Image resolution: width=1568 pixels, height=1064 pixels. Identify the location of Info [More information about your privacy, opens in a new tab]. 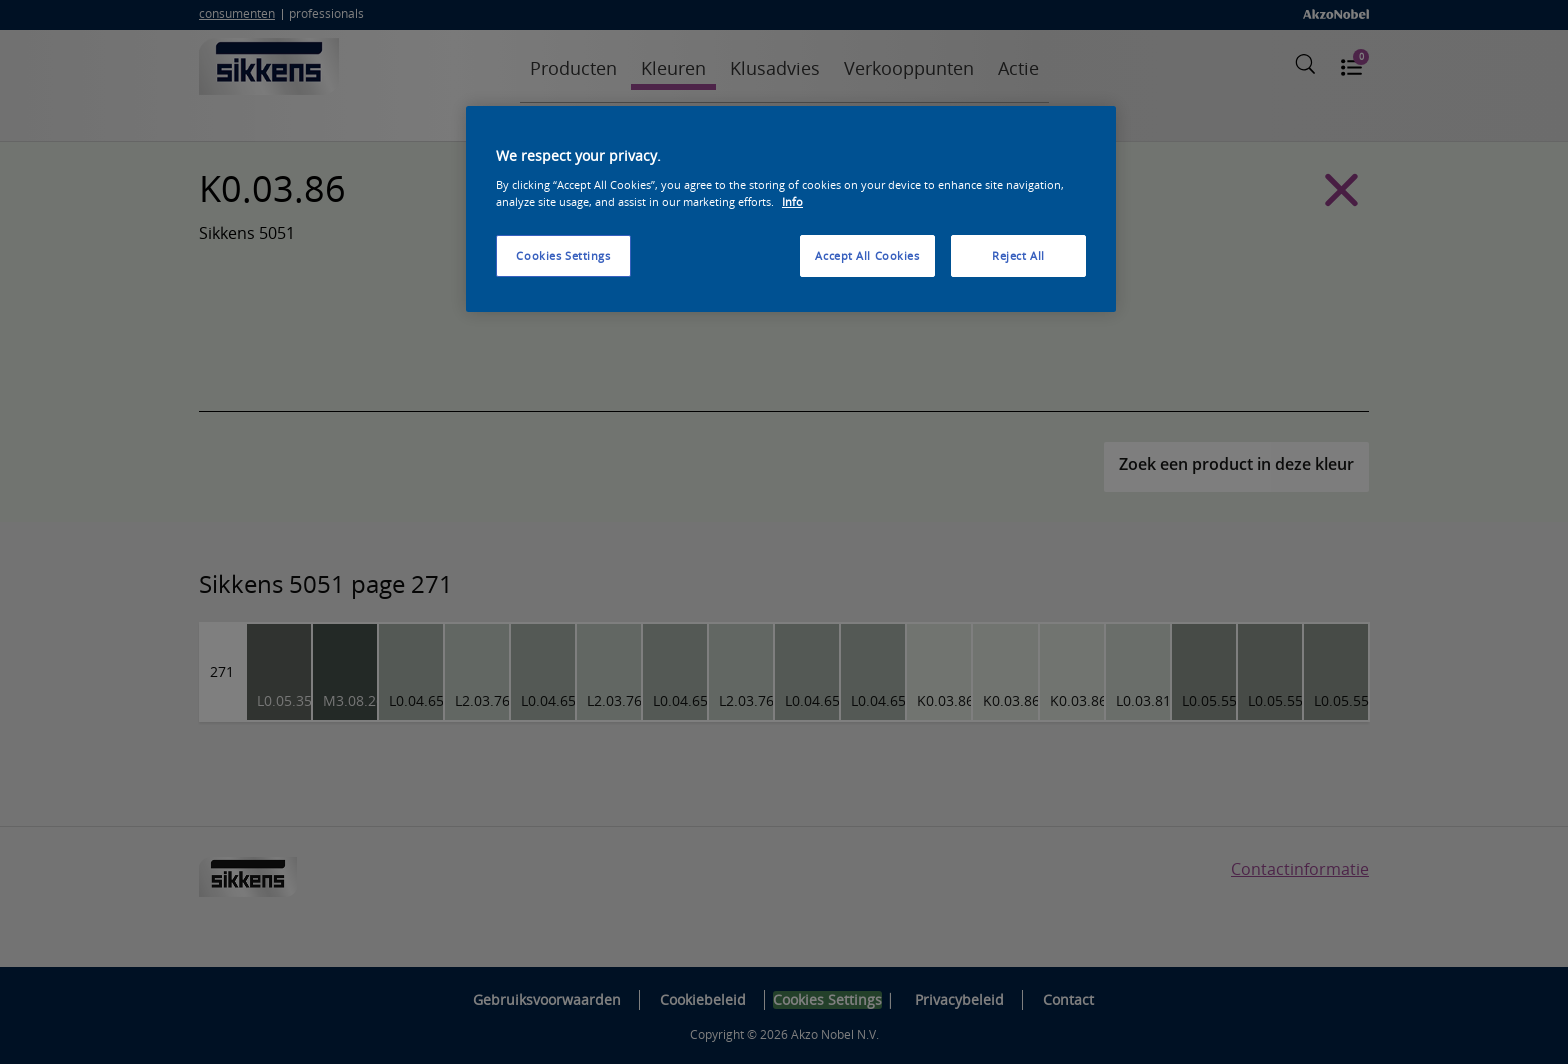
(792, 201).